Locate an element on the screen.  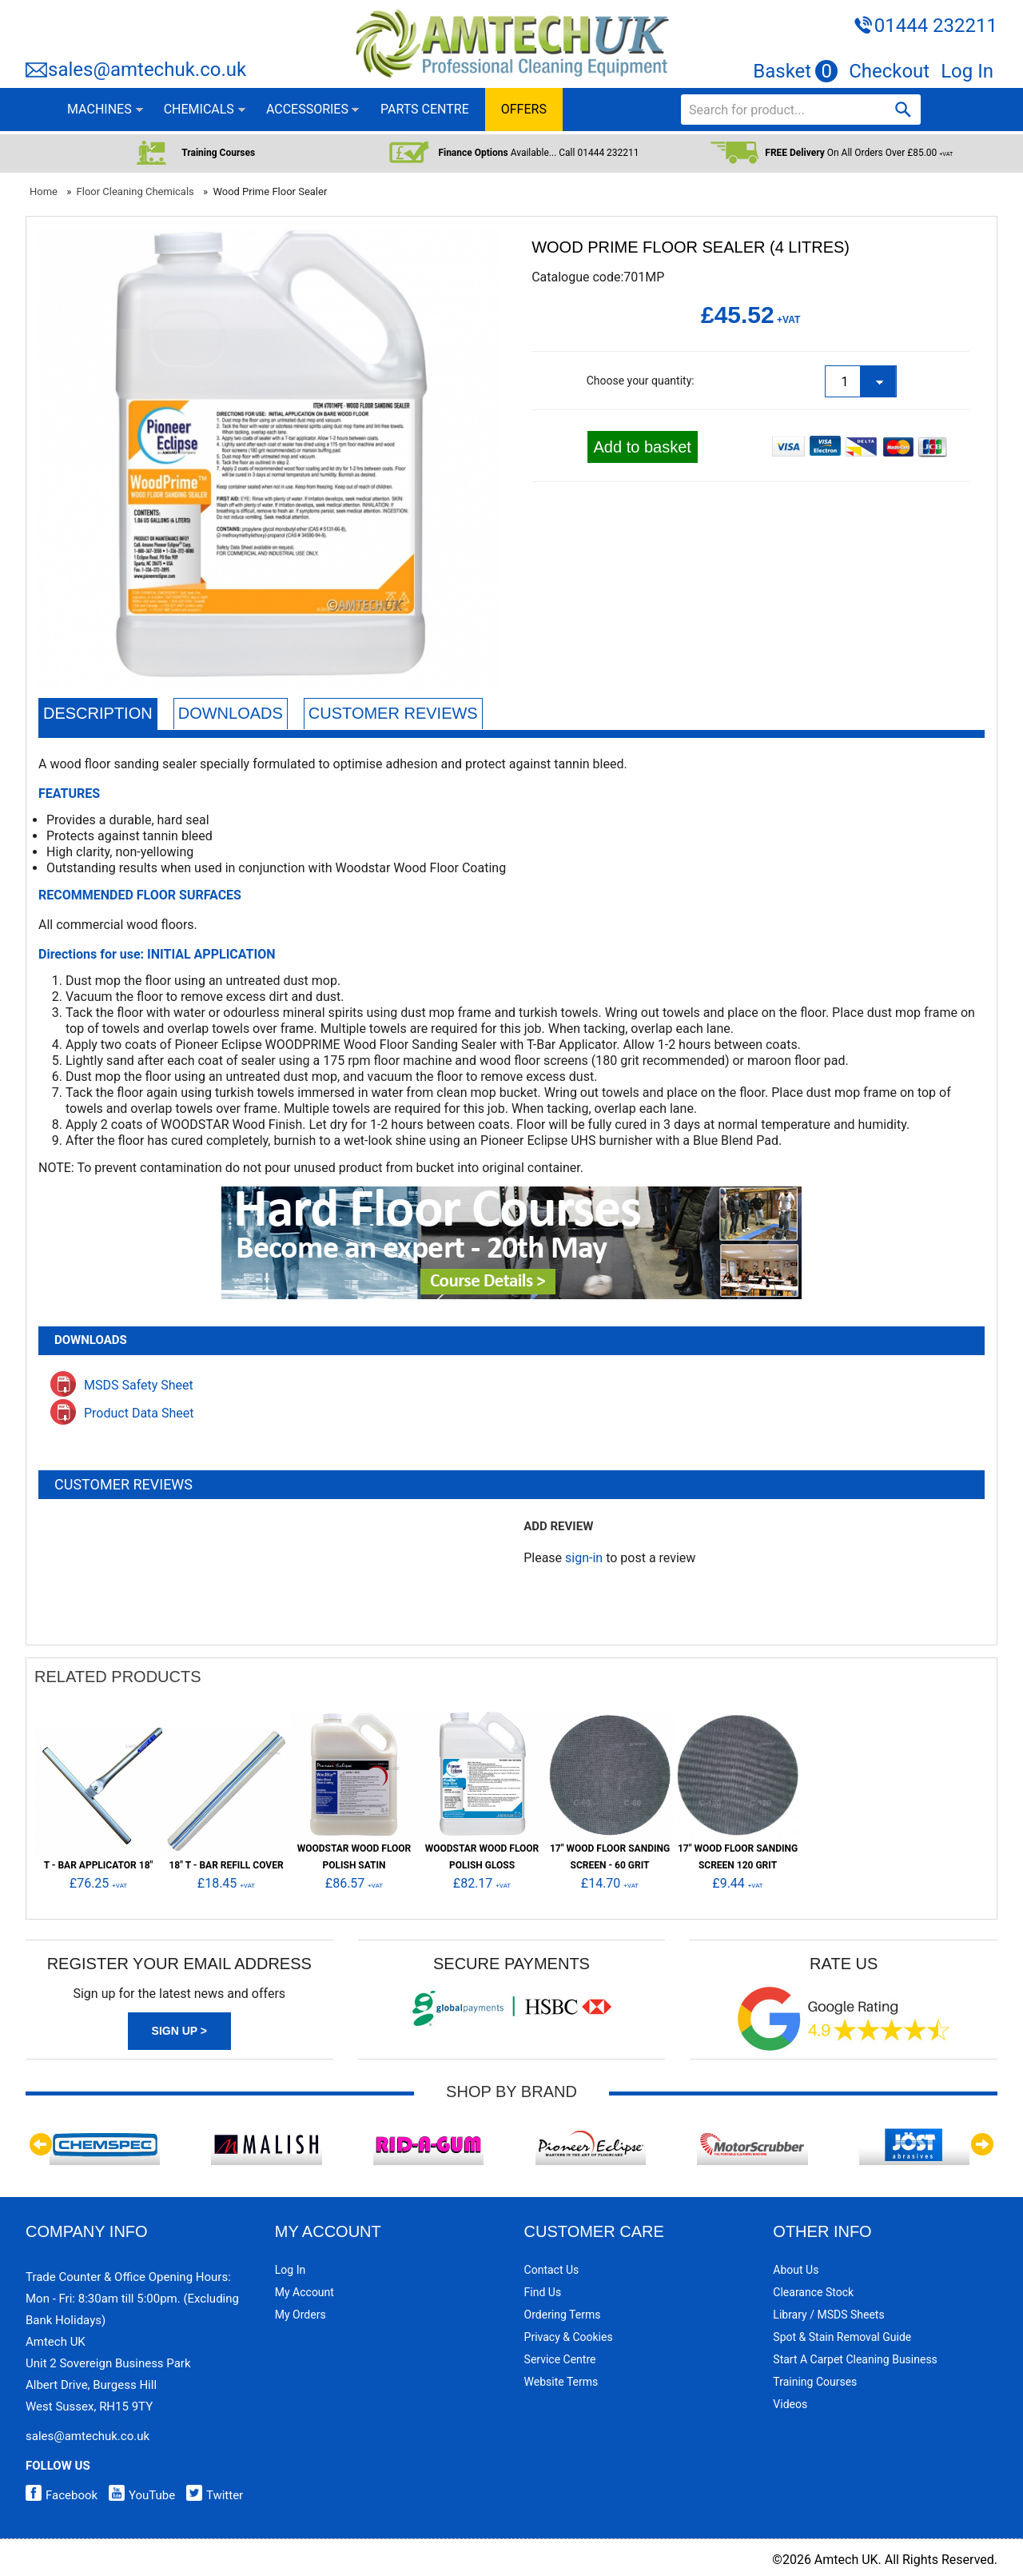
Videos is located at coordinates (790, 2404).